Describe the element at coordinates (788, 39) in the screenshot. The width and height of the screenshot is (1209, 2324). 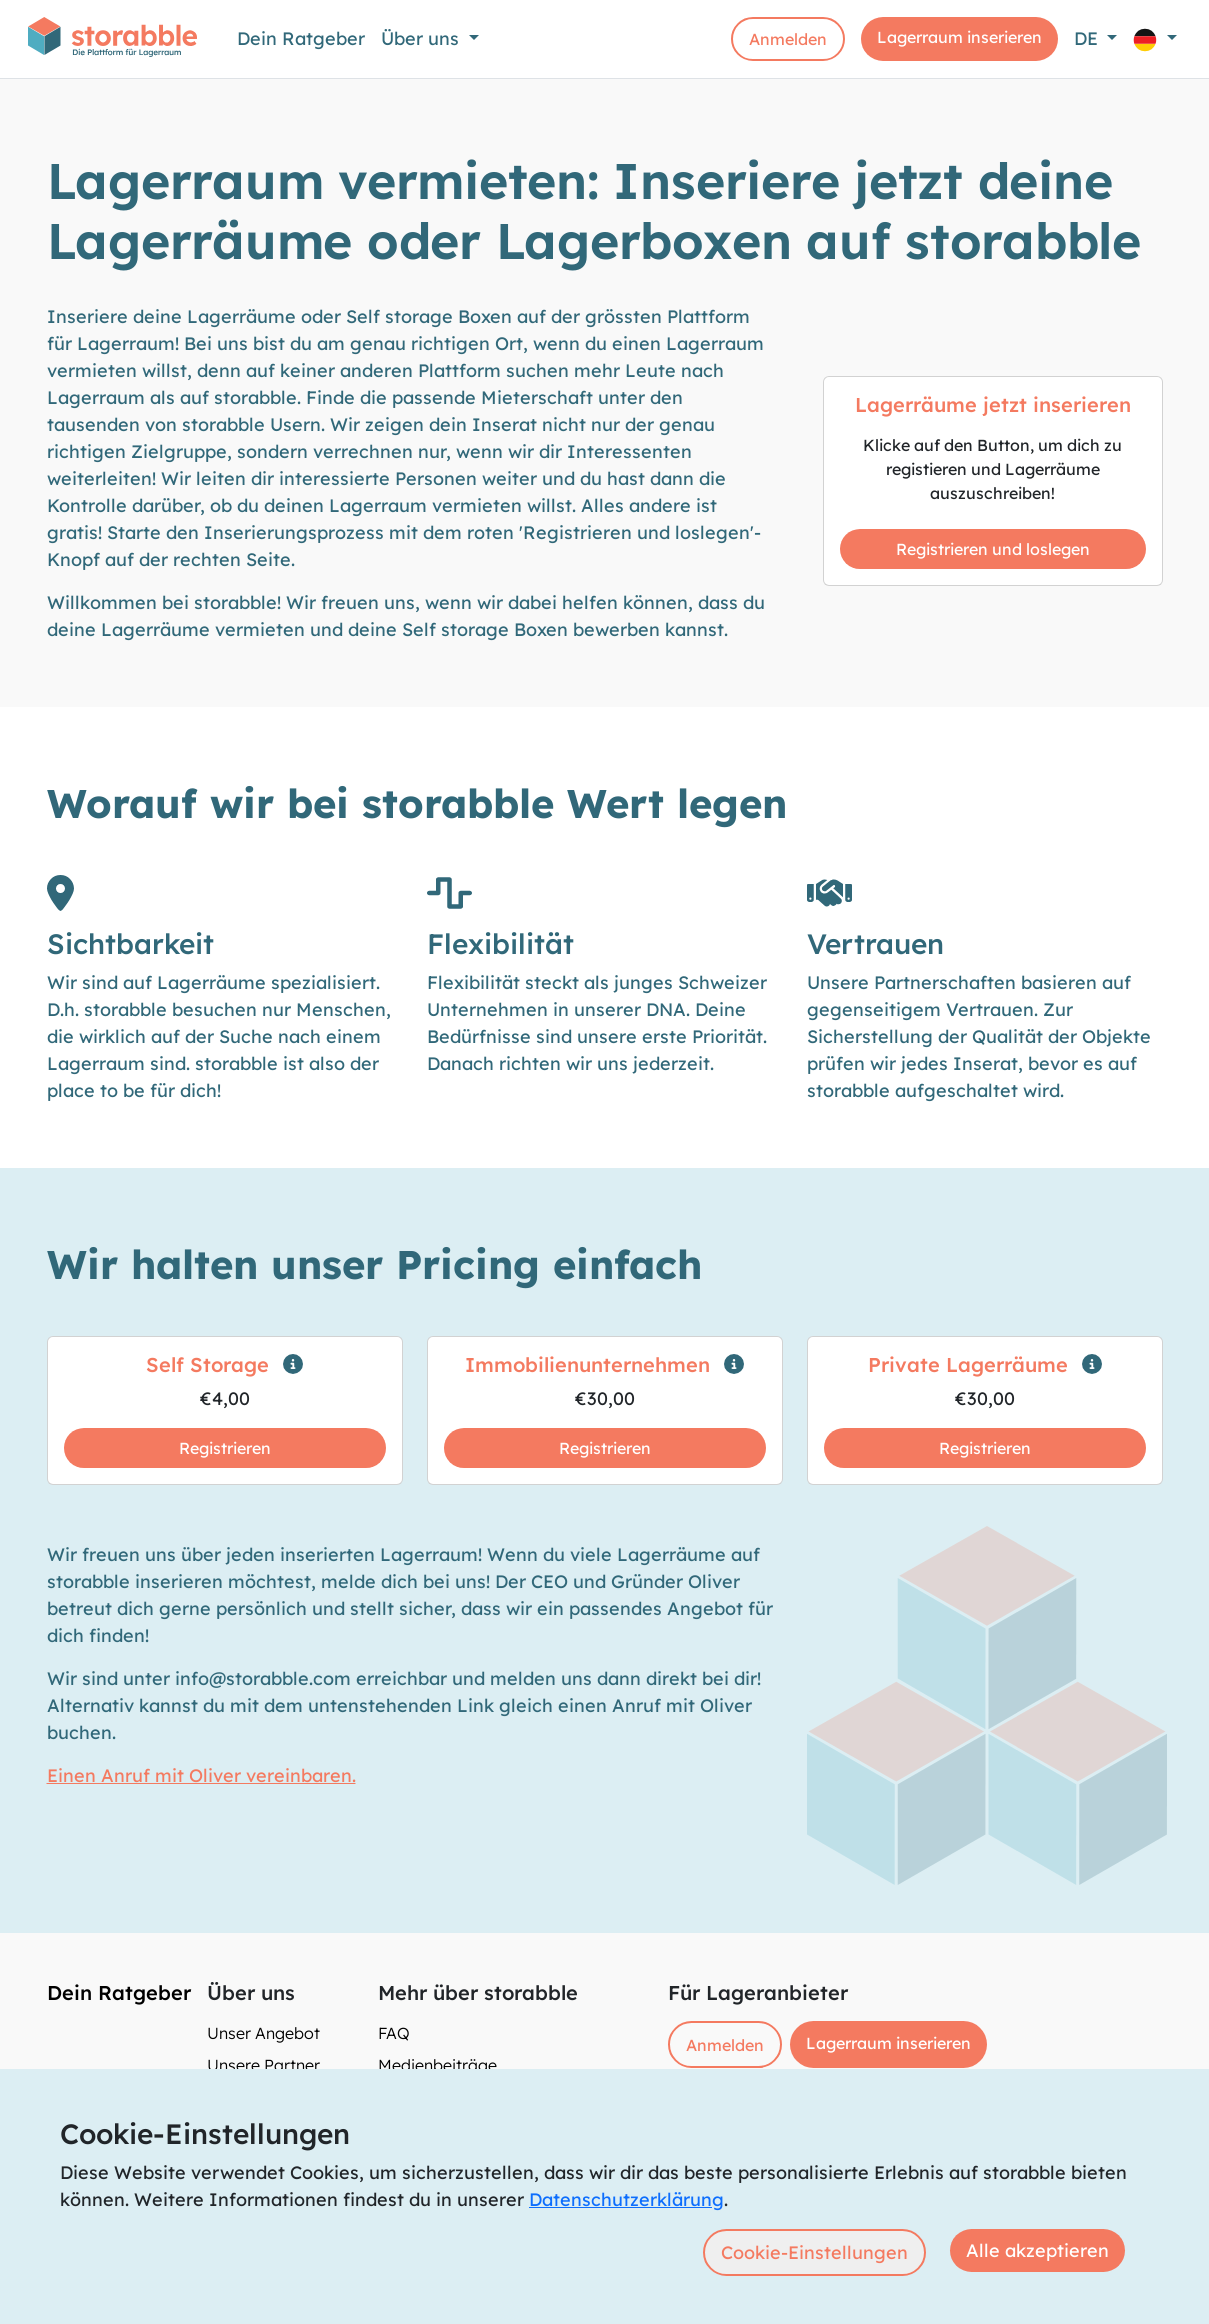
I see `Anmelden` at that location.